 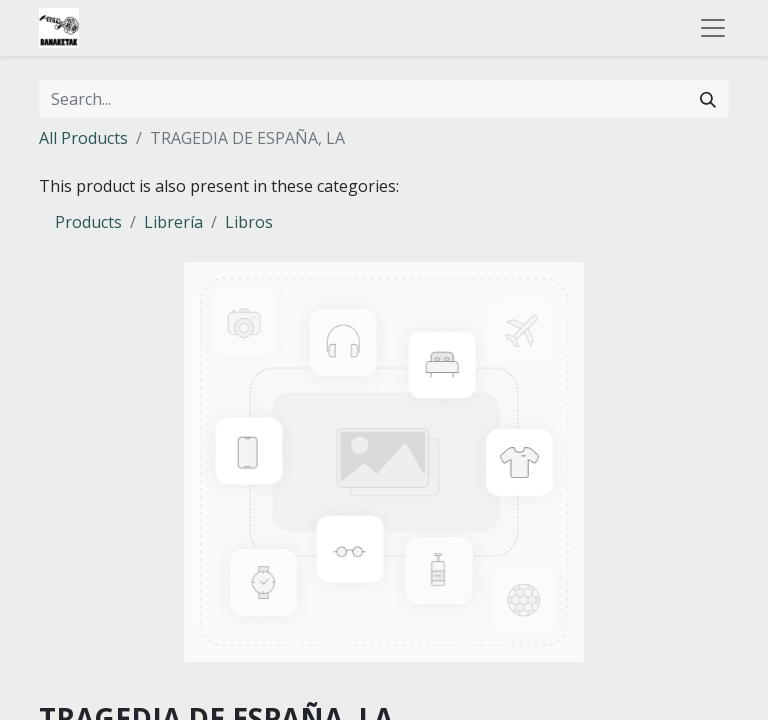 What do you see at coordinates (83, 138) in the screenshot?
I see `All Products` at bounding box center [83, 138].